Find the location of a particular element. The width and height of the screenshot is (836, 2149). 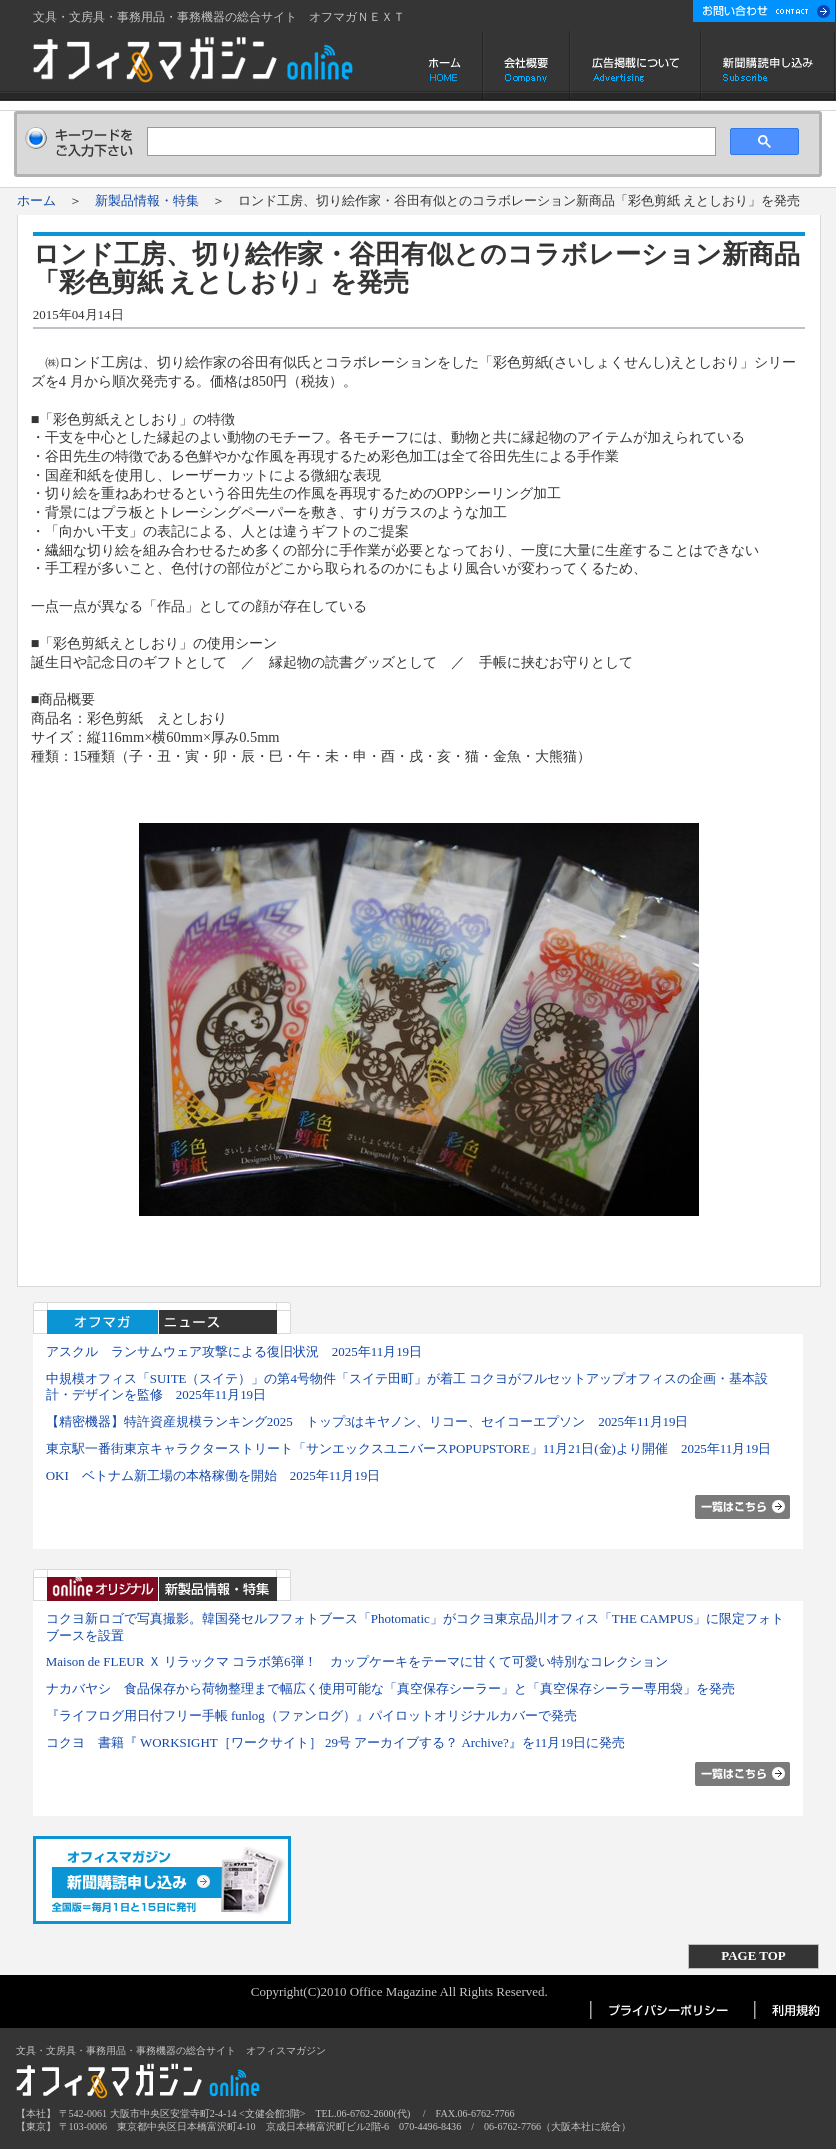

東京駅一番街東京キャラクターストリート「サンエックスユニバースPOPUPSTORE」11月21日(金)より開催 2025年11月19日 is located at coordinates (409, 1448).